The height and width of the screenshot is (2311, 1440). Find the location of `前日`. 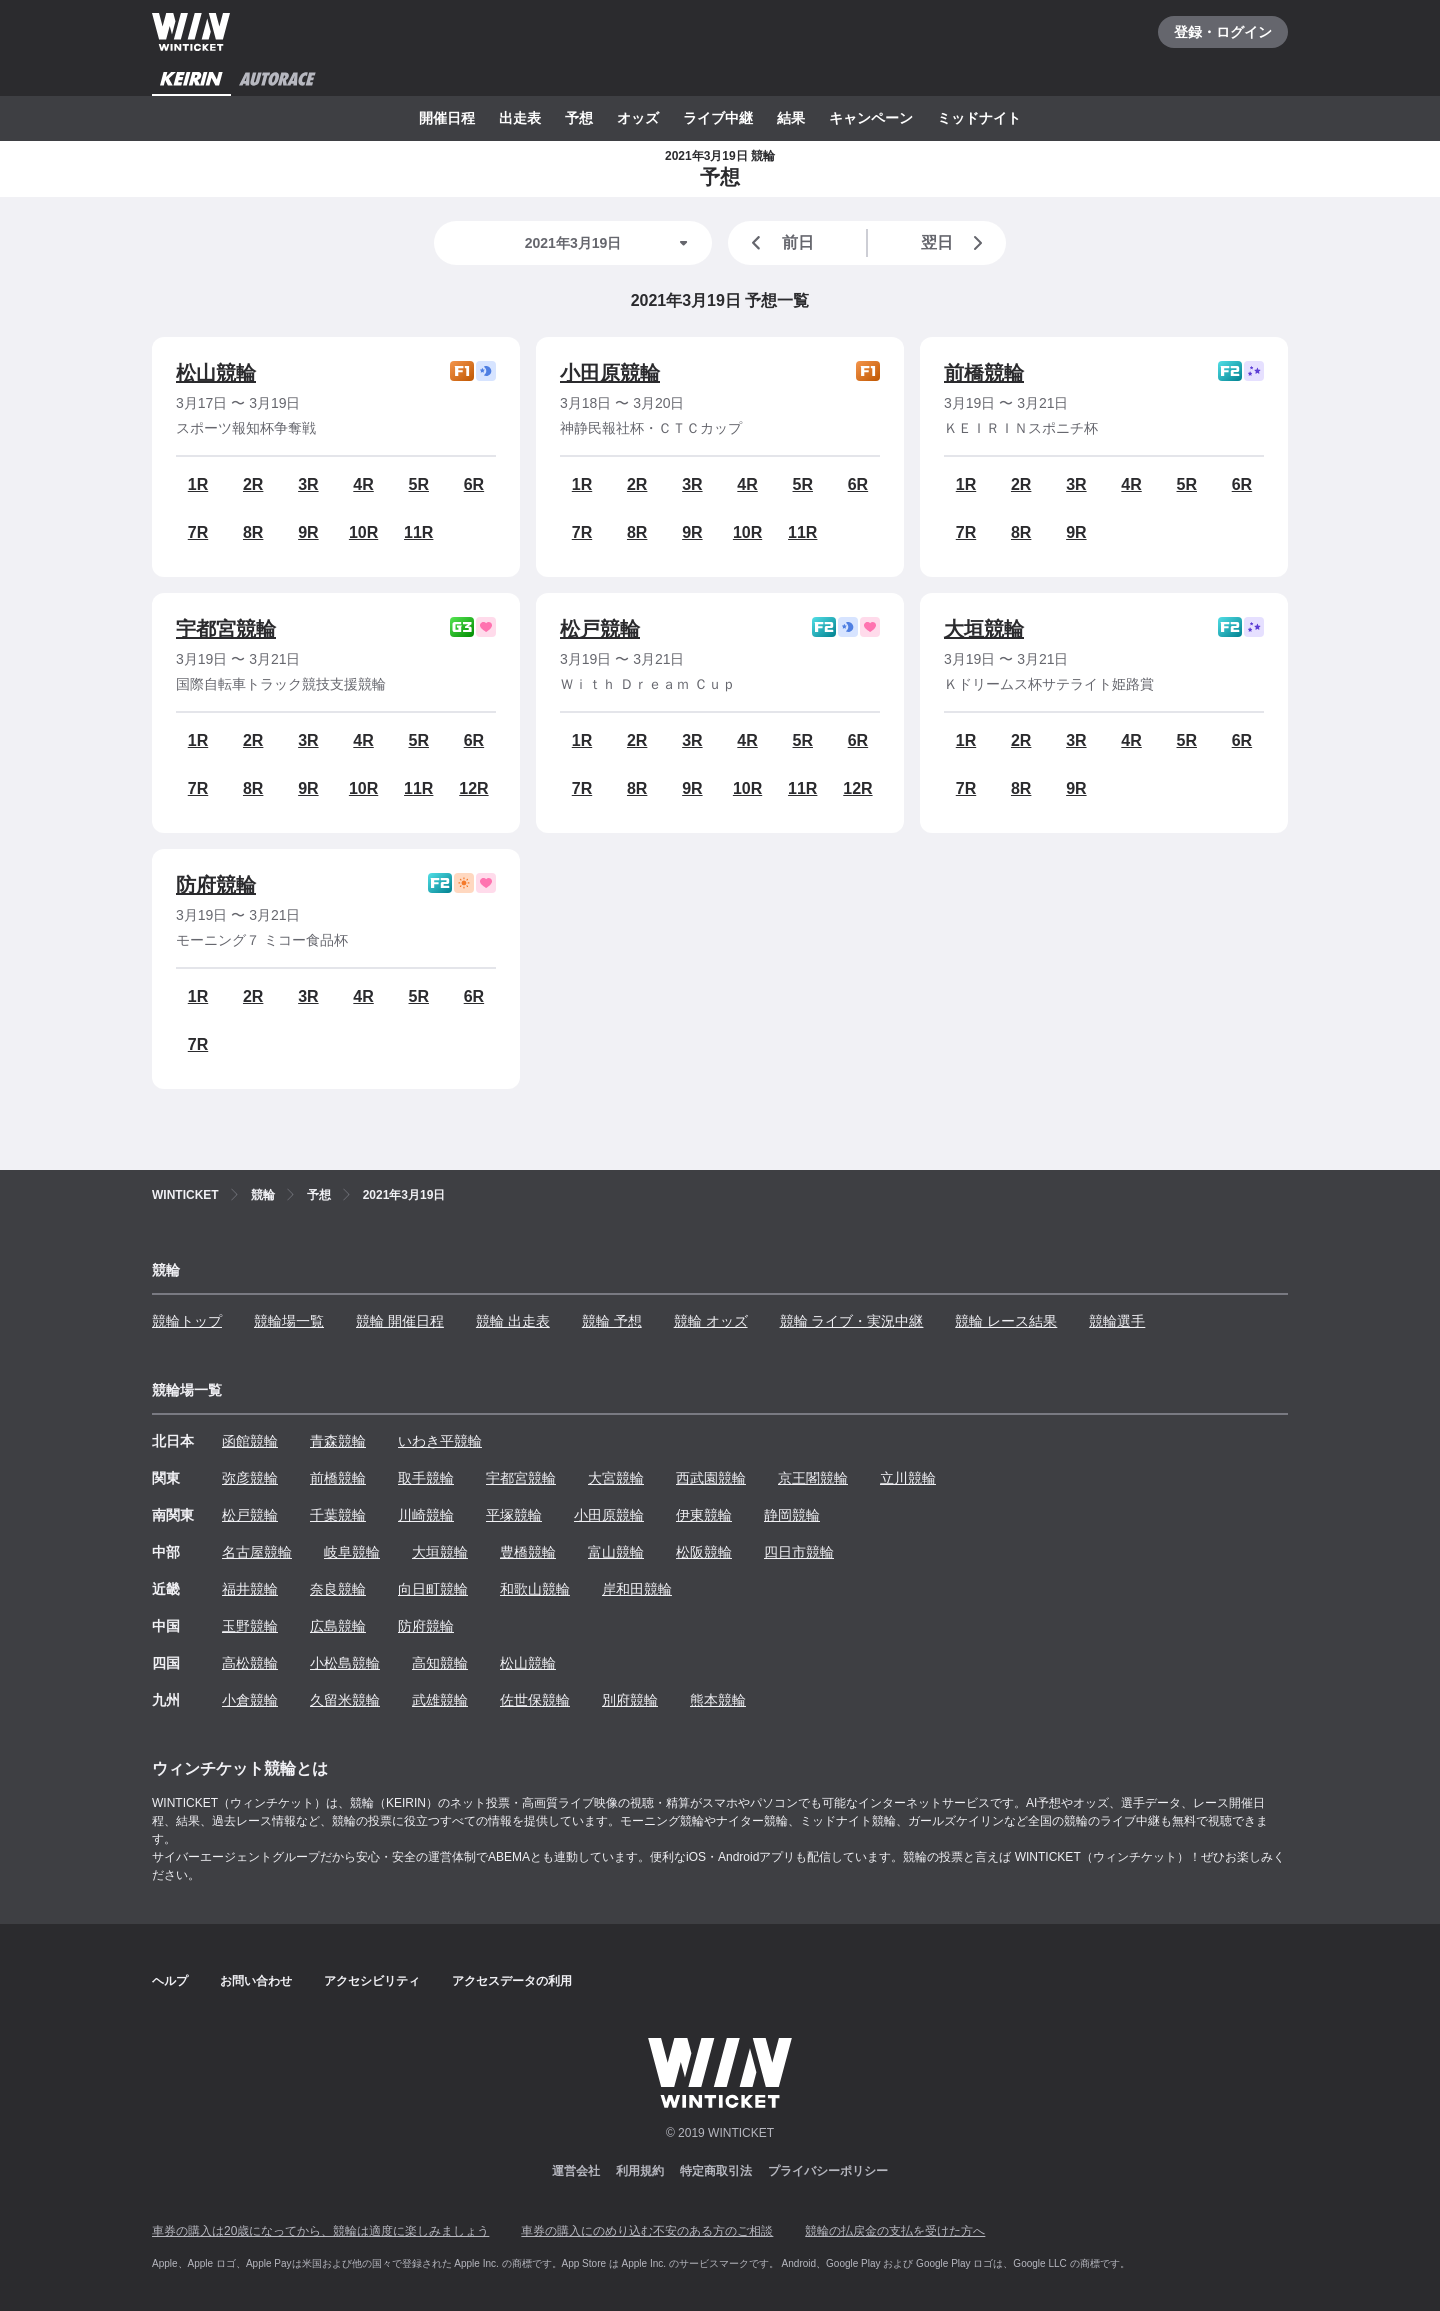

前日 is located at coordinates (779, 243).